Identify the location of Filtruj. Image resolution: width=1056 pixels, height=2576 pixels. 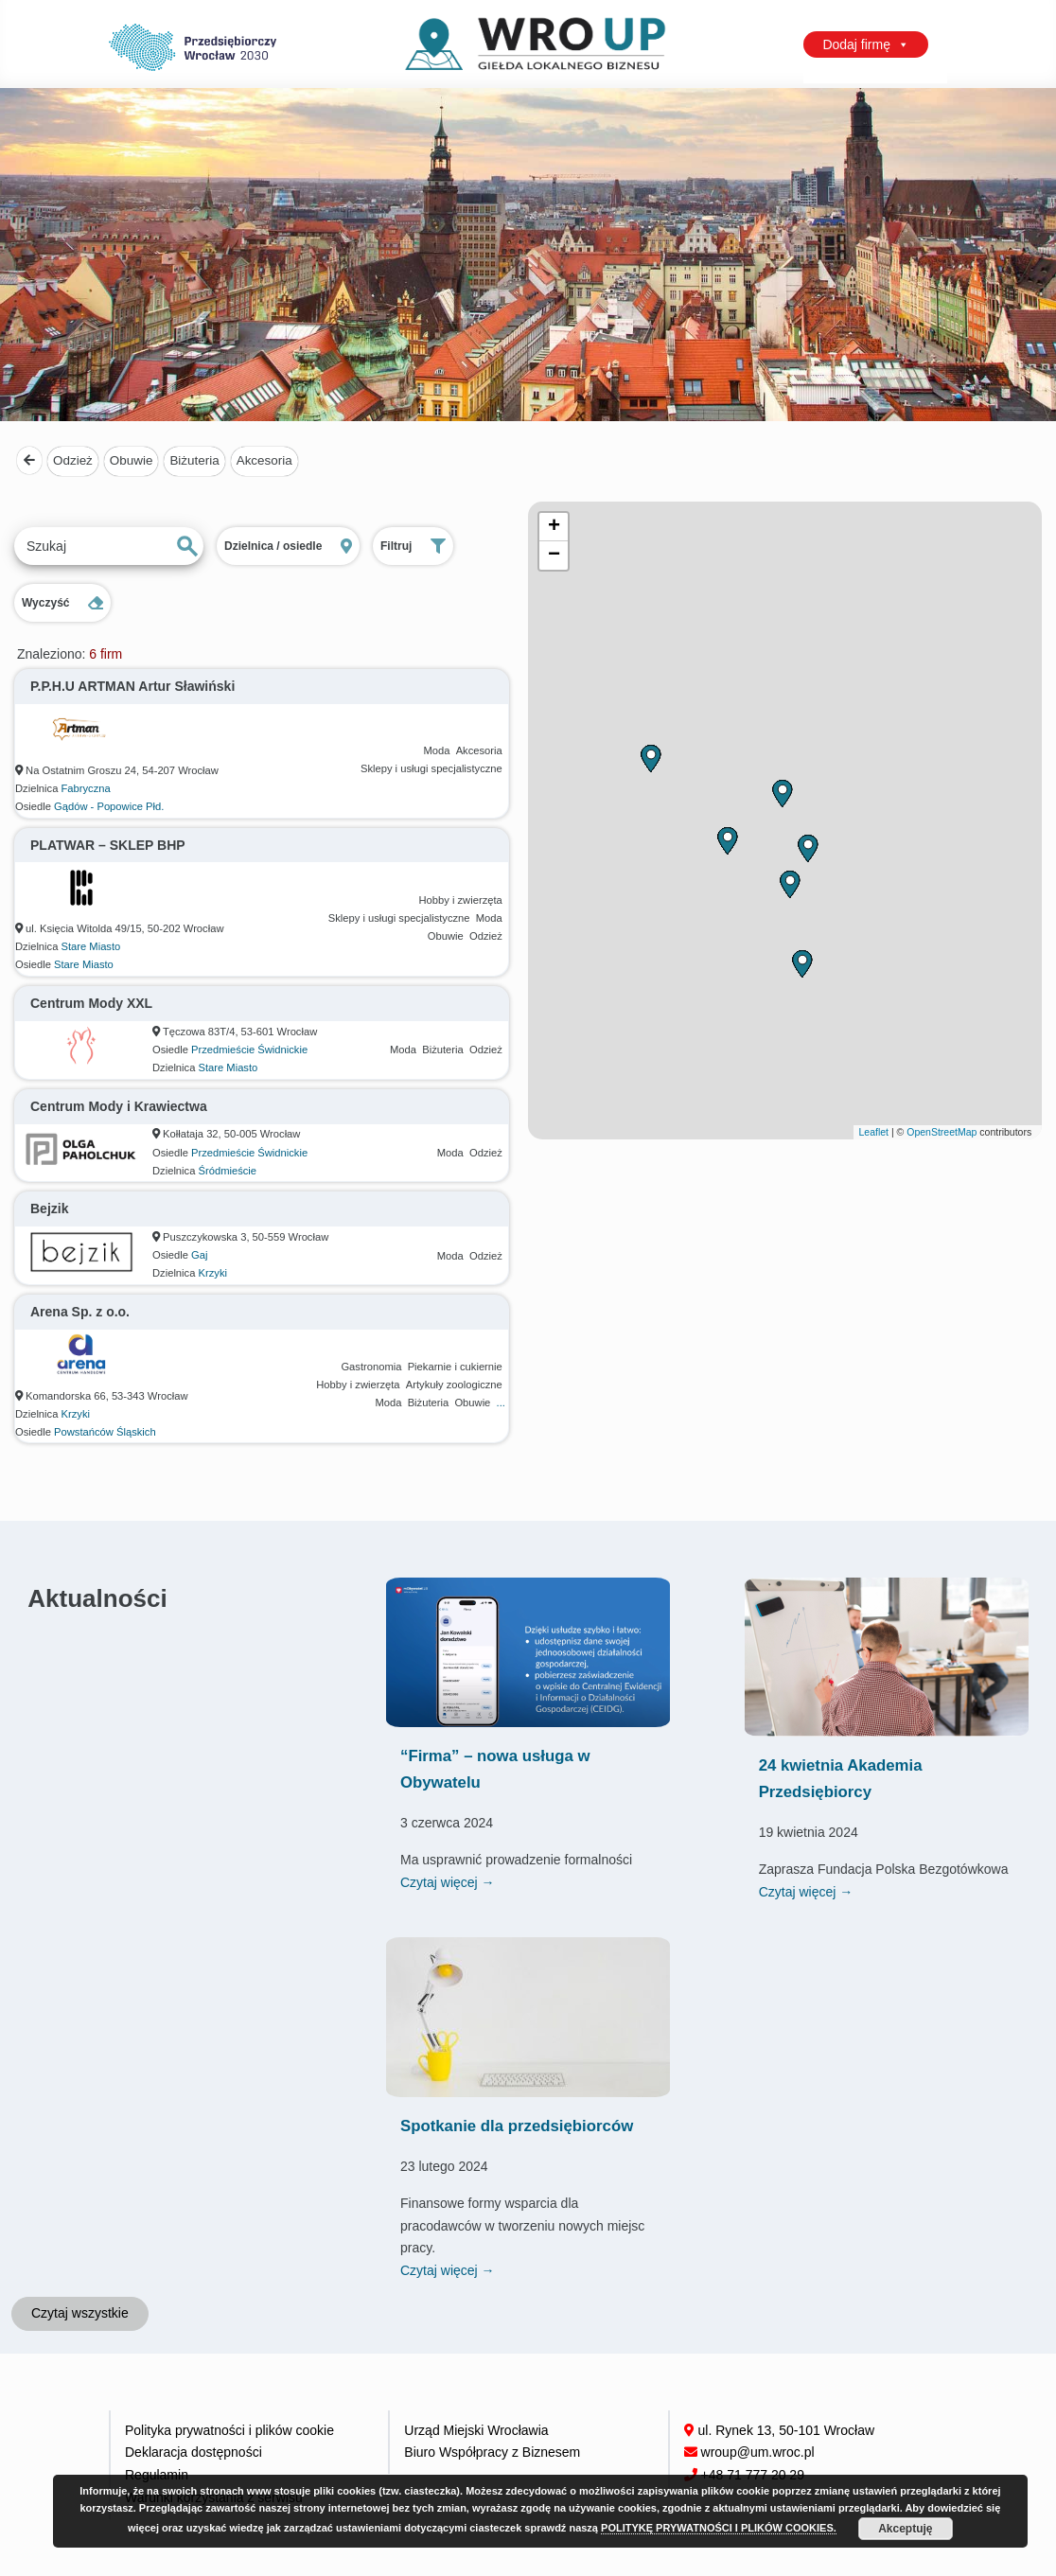
(413, 546).